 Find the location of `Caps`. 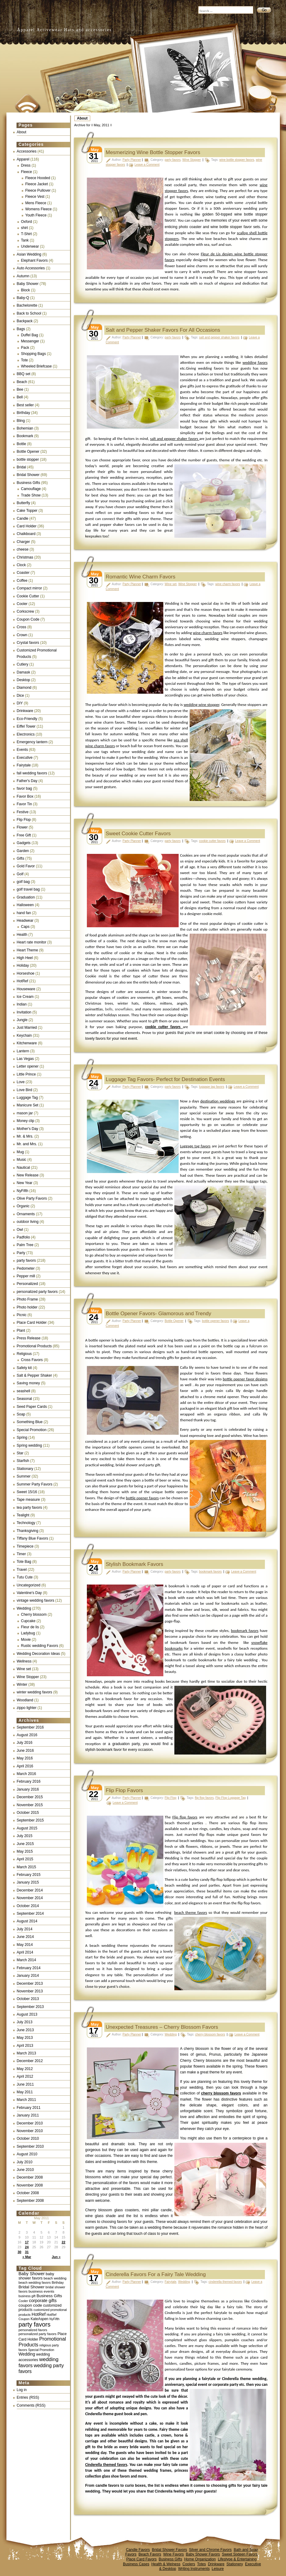

Caps is located at coordinates (25, 926).